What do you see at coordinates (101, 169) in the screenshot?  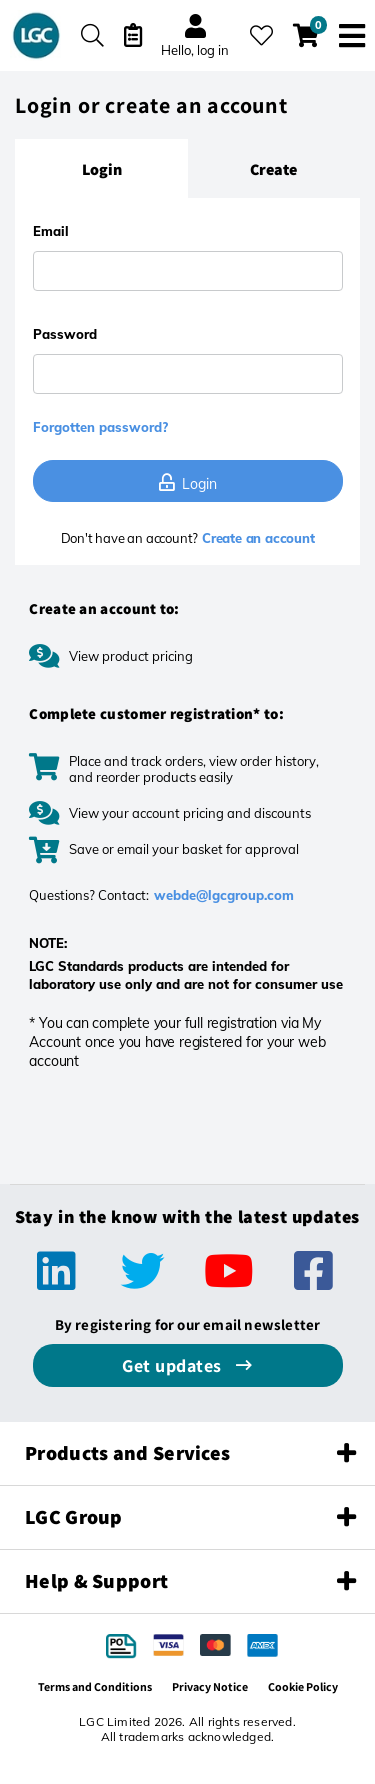 I see `[tab]` at bounding box center [101, 169].